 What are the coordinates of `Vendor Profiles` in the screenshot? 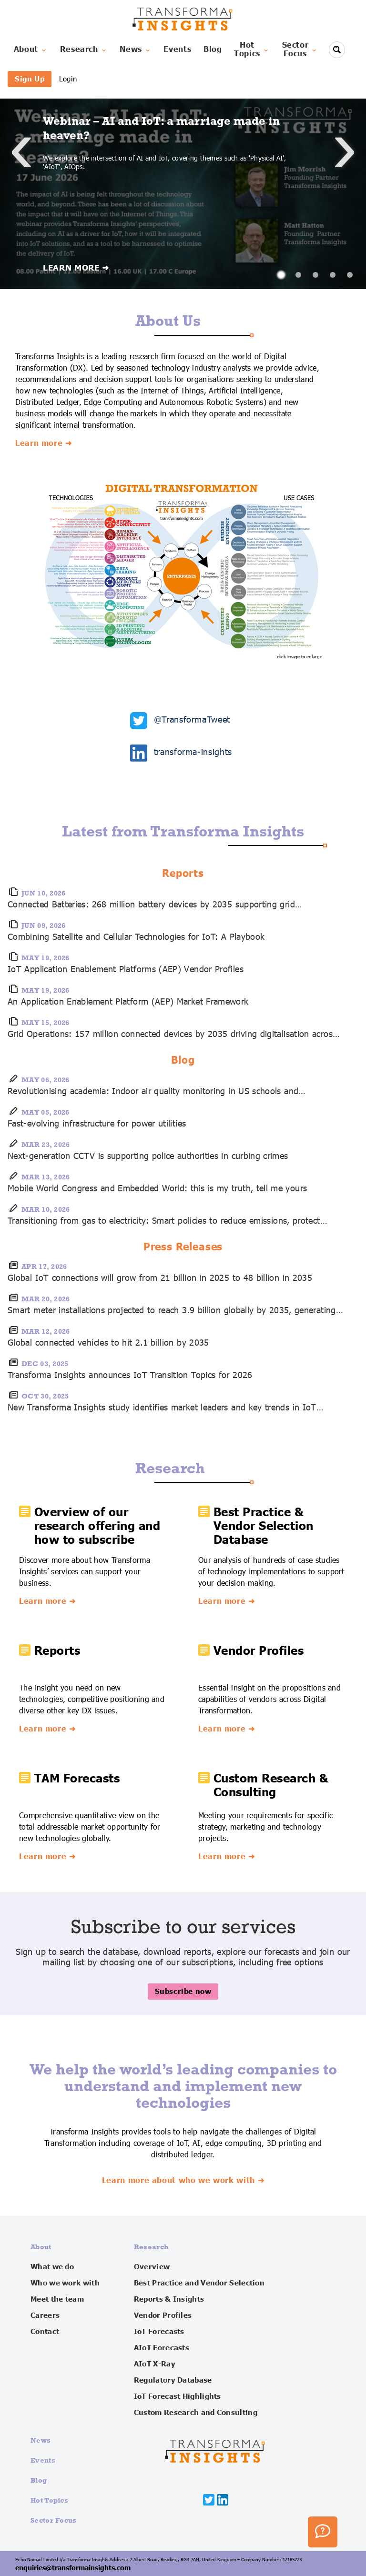 It's located at (163, 2315).